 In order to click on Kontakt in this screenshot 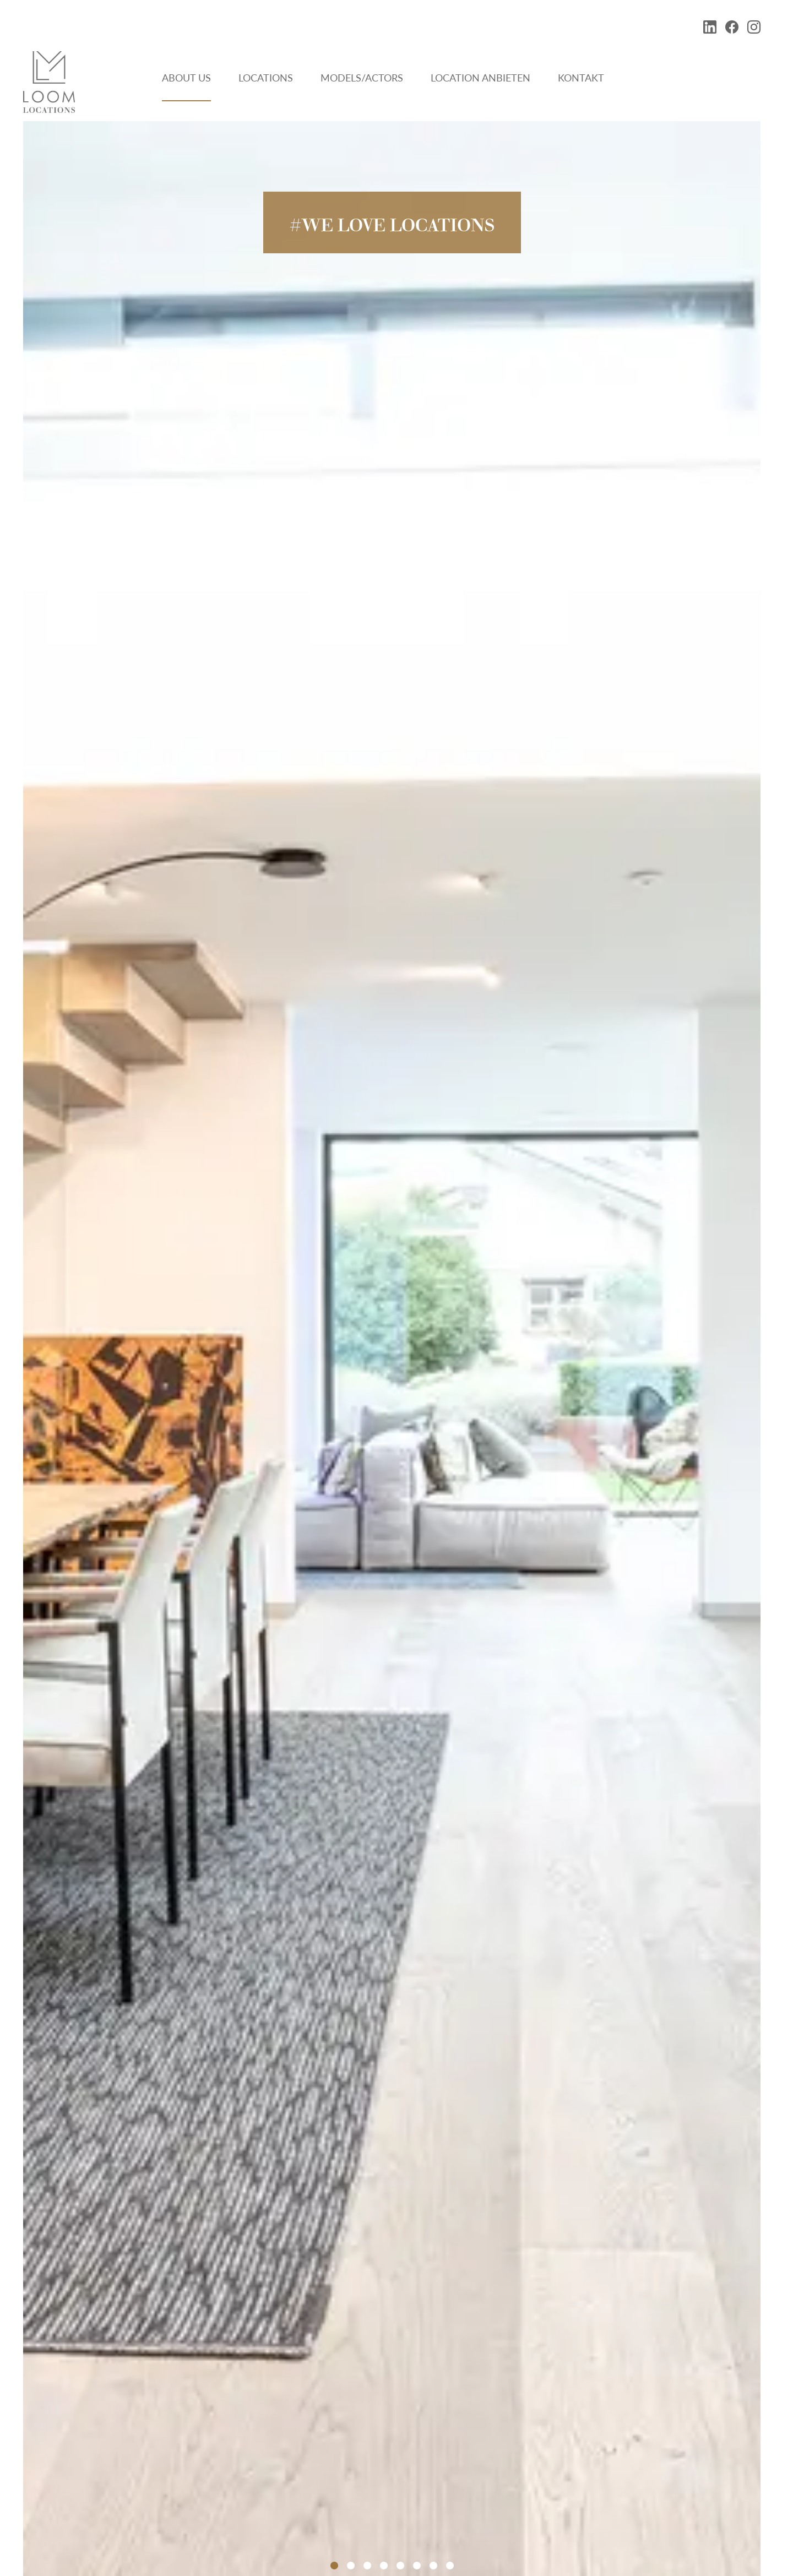, I will do `click(581, 78)`.